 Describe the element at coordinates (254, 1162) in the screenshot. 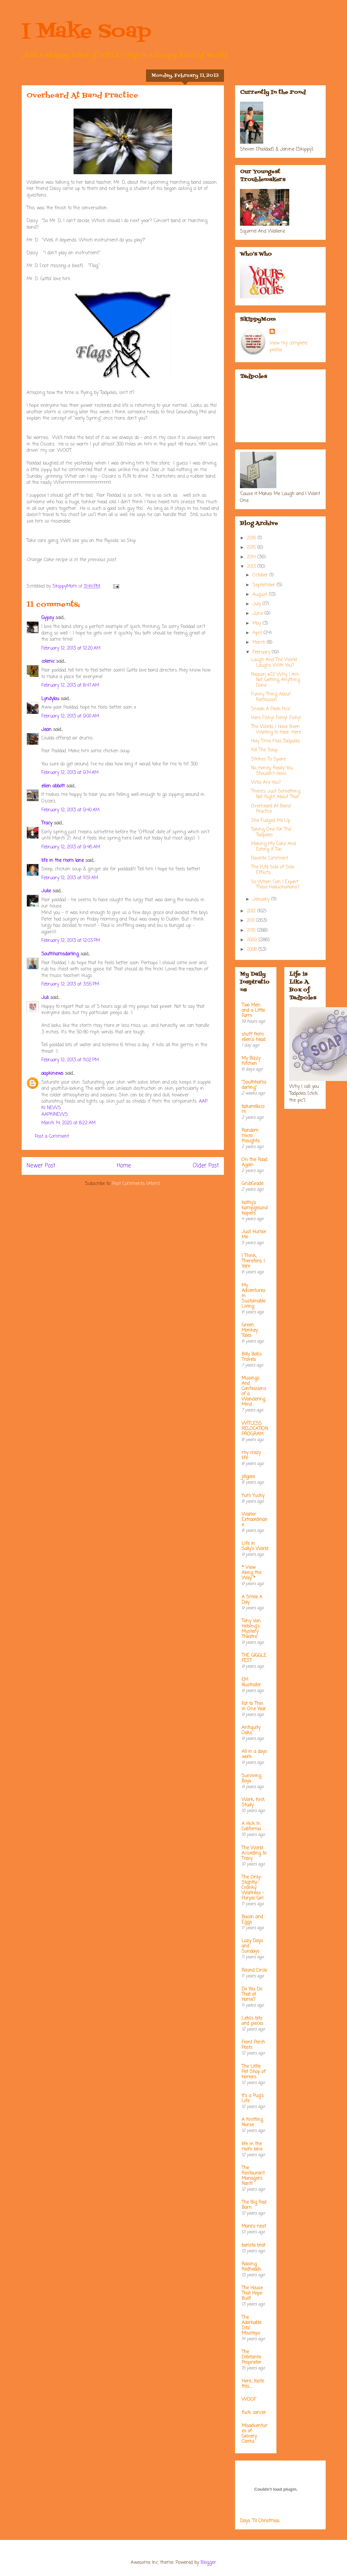

I see `On the Road Again` at that location.